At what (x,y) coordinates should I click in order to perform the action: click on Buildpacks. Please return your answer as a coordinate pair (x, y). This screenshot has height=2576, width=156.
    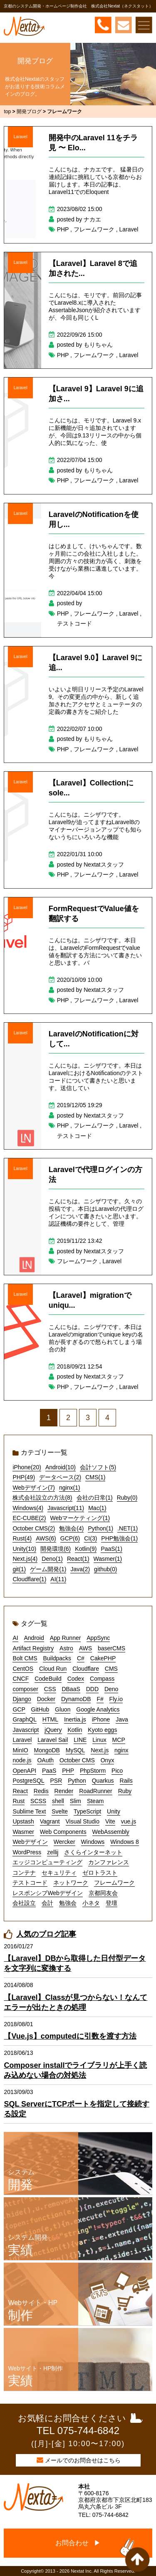
    Looking at the image, I should click on (57, 1658).